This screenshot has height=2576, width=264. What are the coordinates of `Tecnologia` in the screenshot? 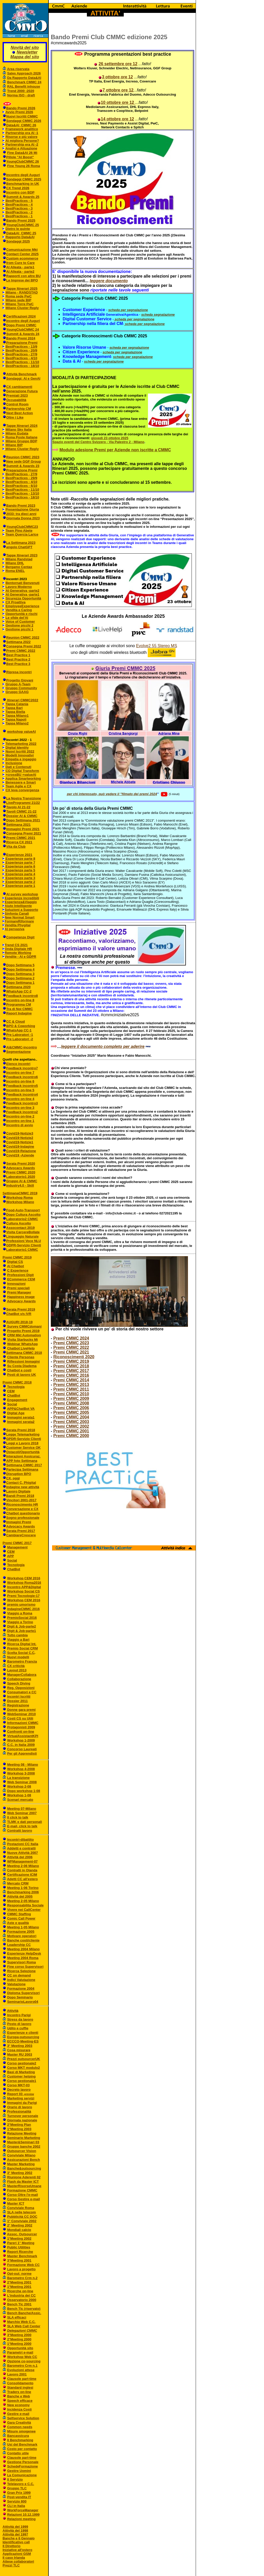 It's located at (15, 1387).